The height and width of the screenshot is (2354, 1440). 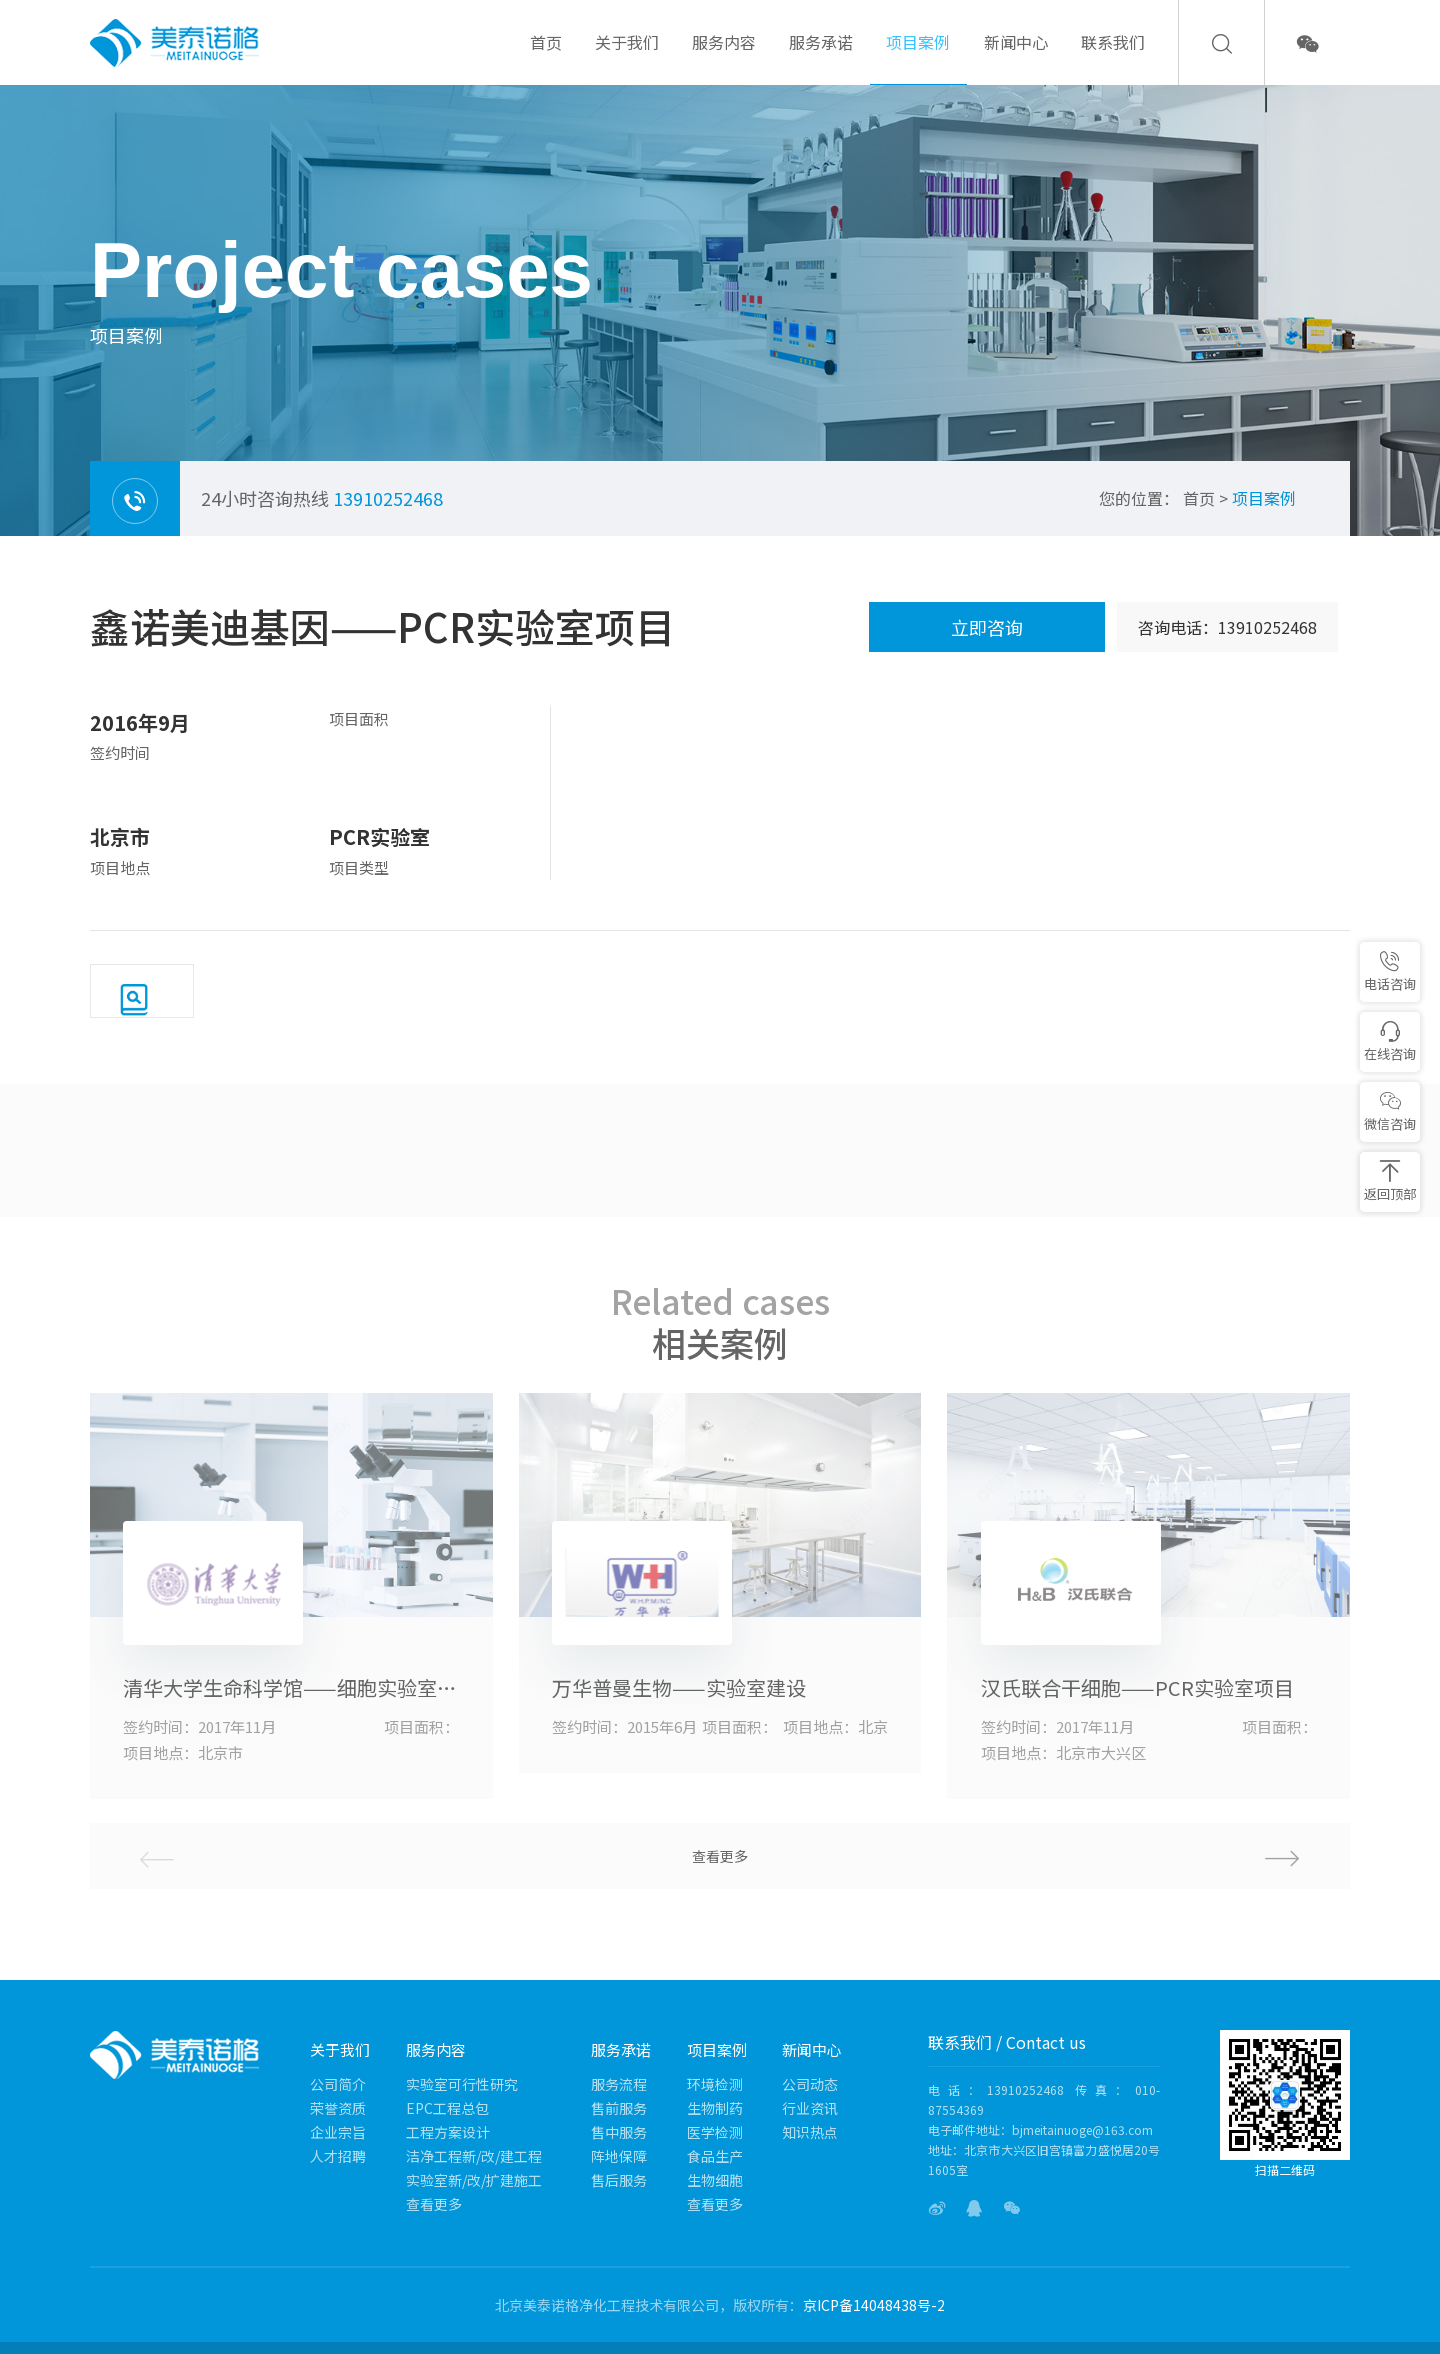 What do you see at coordinates (715, 2156) in the screenshot?
I see `食品生产` at bounding box center [715, 2156].